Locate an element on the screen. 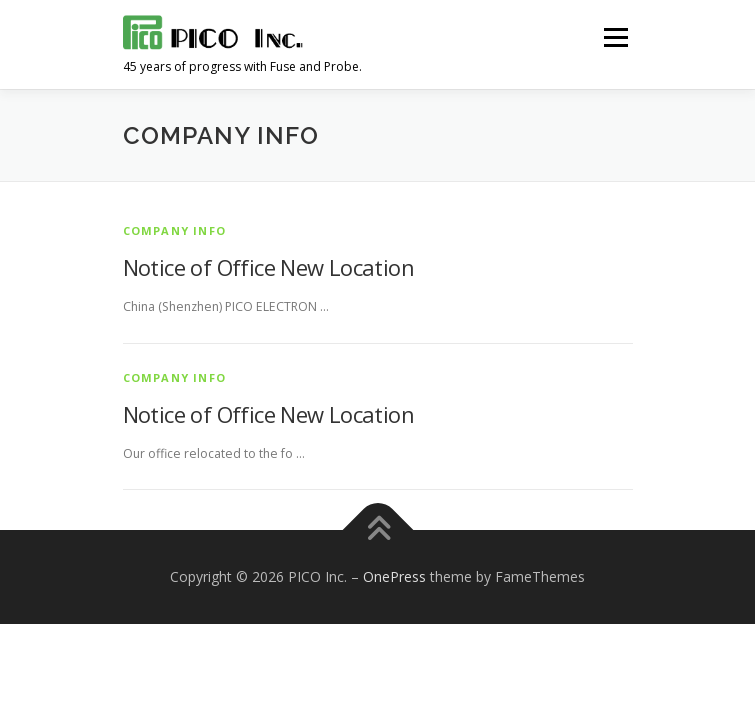 The image size is (755, 720). メニュー is located at coordinates (615, 37).